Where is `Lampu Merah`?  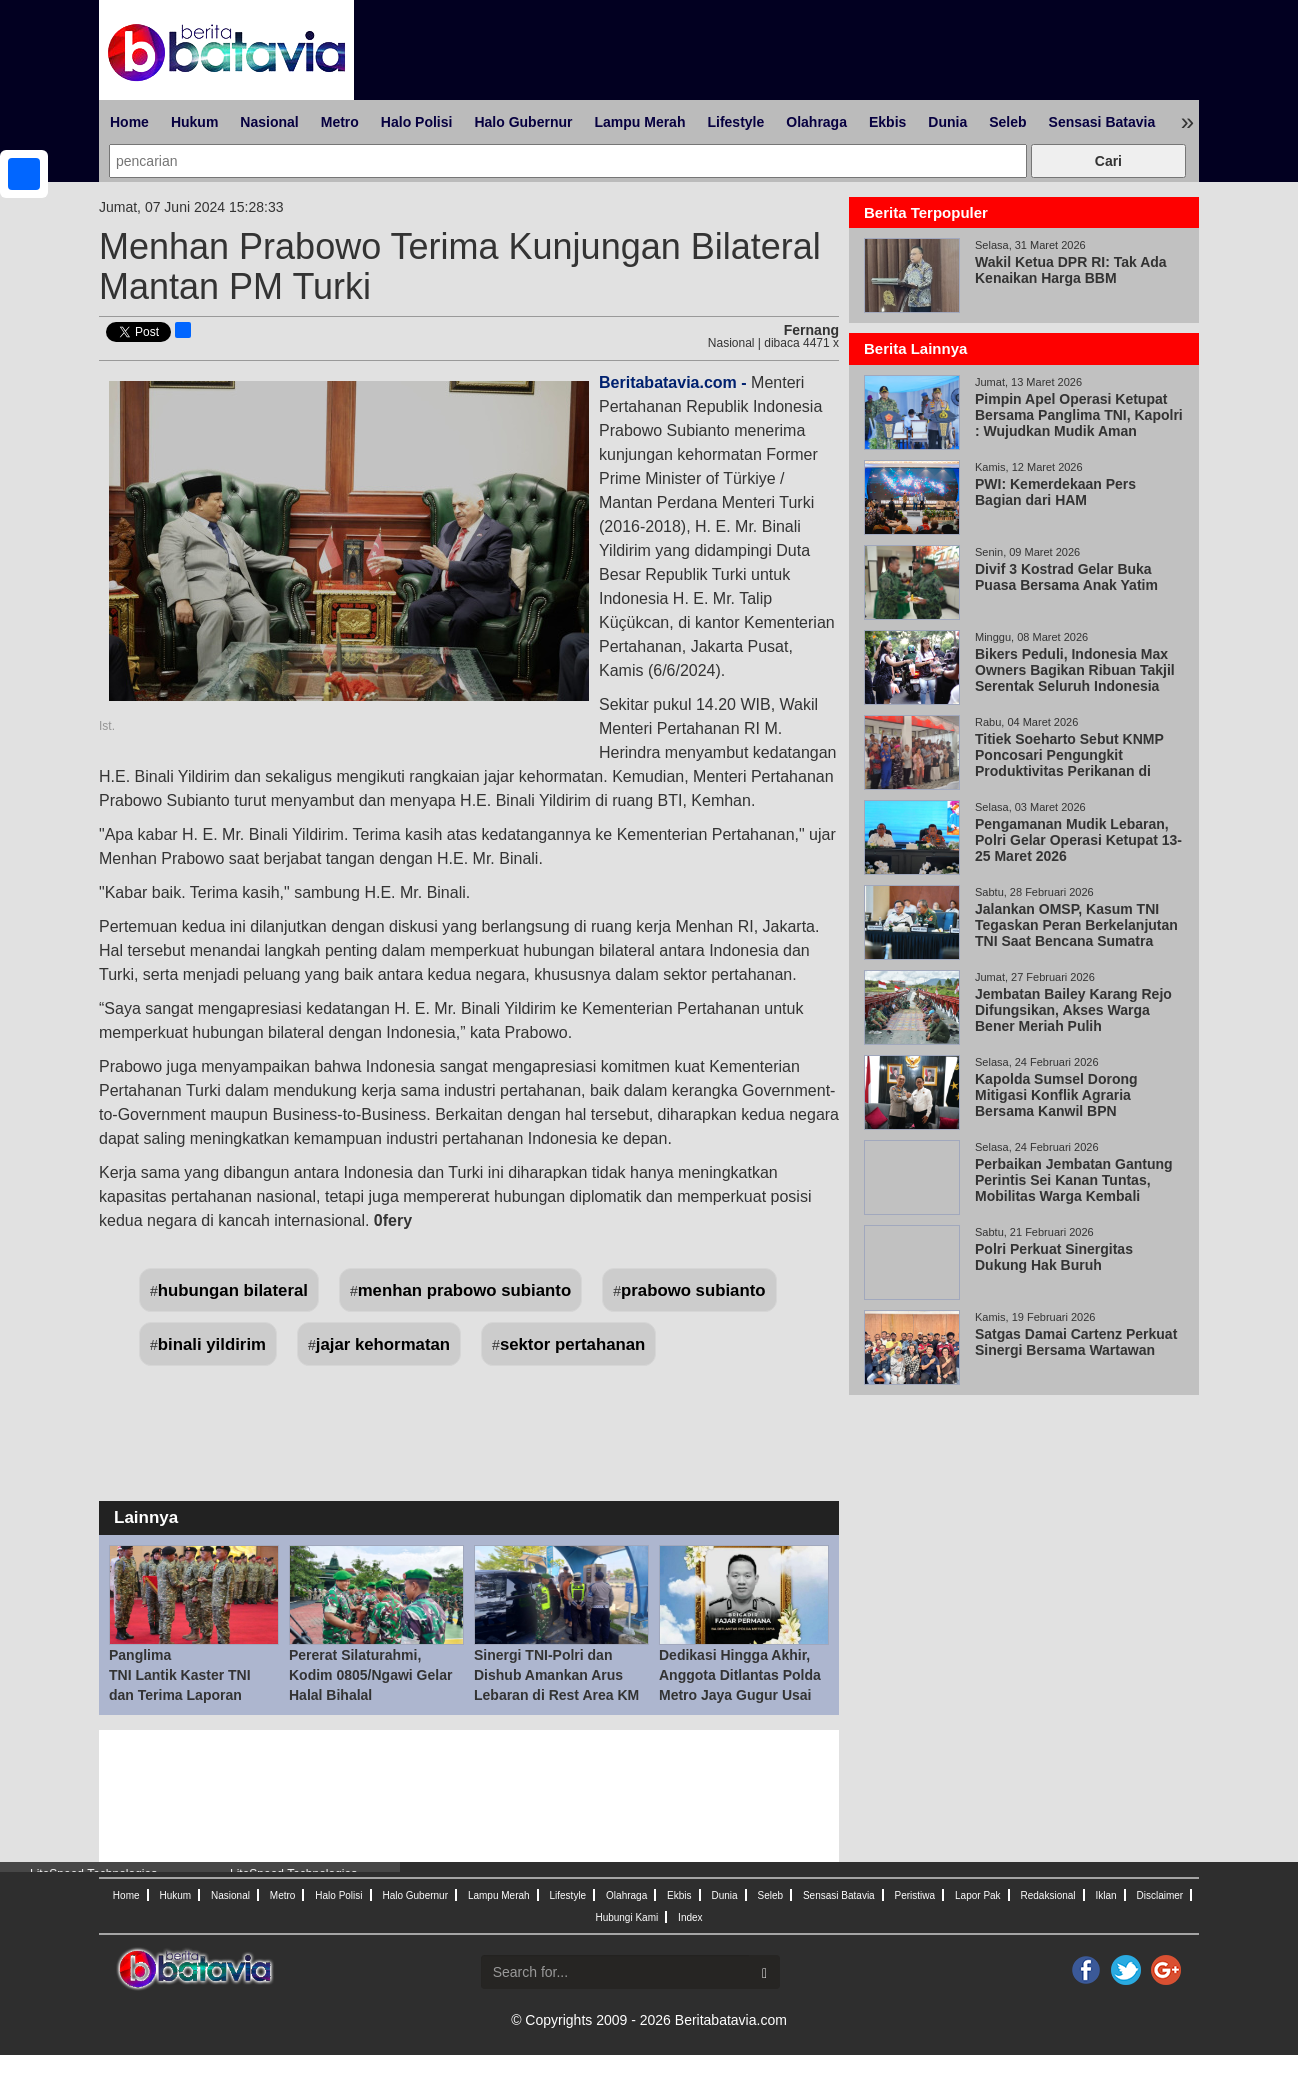 Lampu Merah is located at coordinates (639, 122).